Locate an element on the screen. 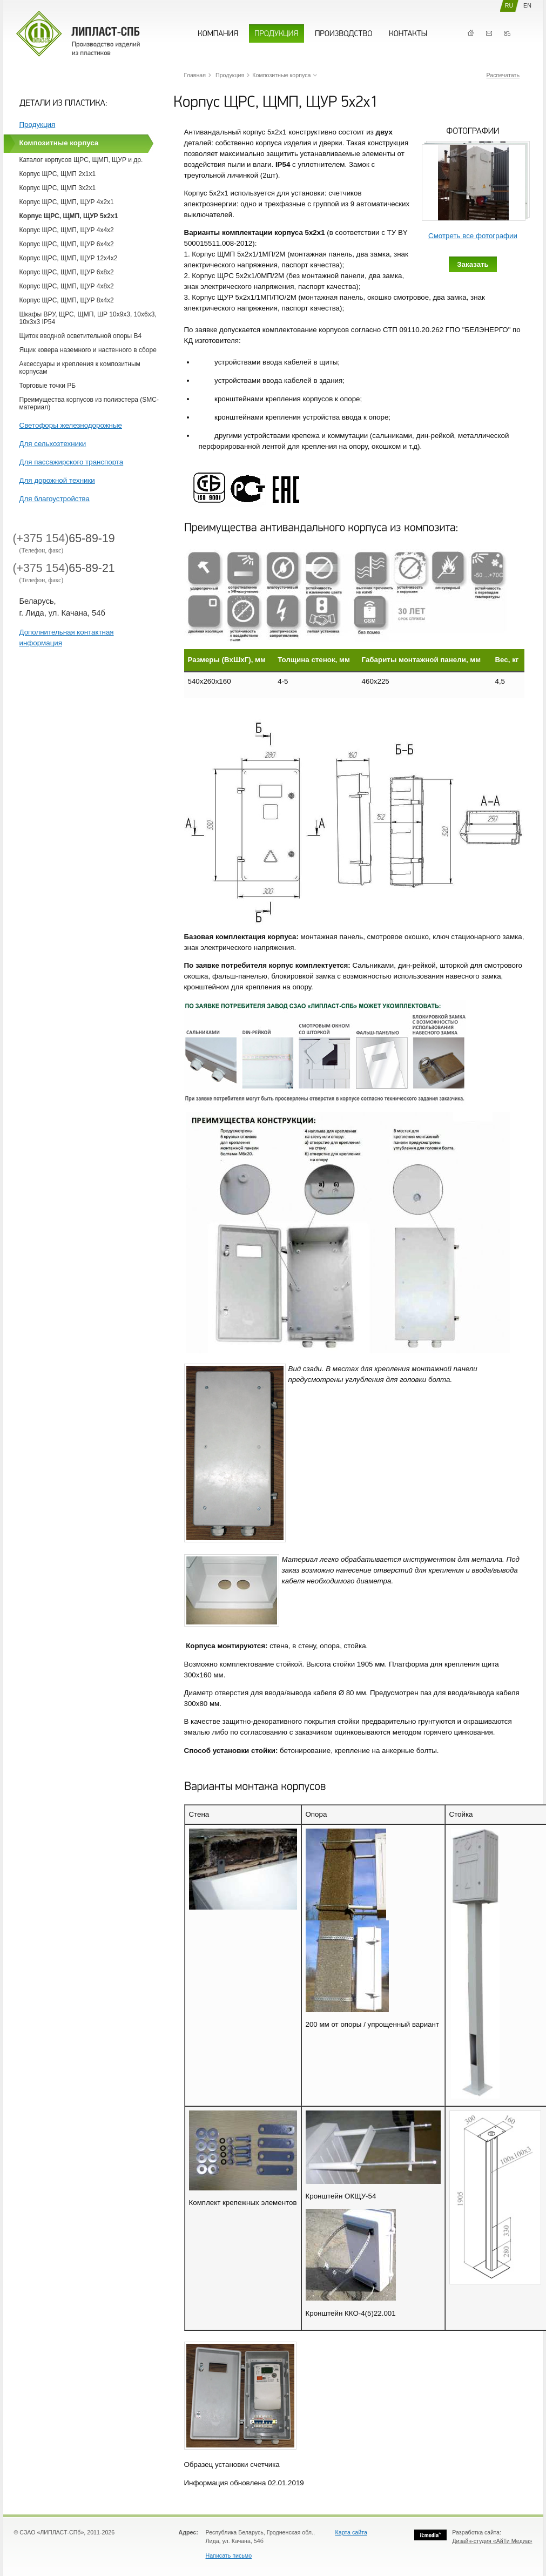 This screenshot has width=546, height=2576. Распечатать is located at coordinates (503, 75).